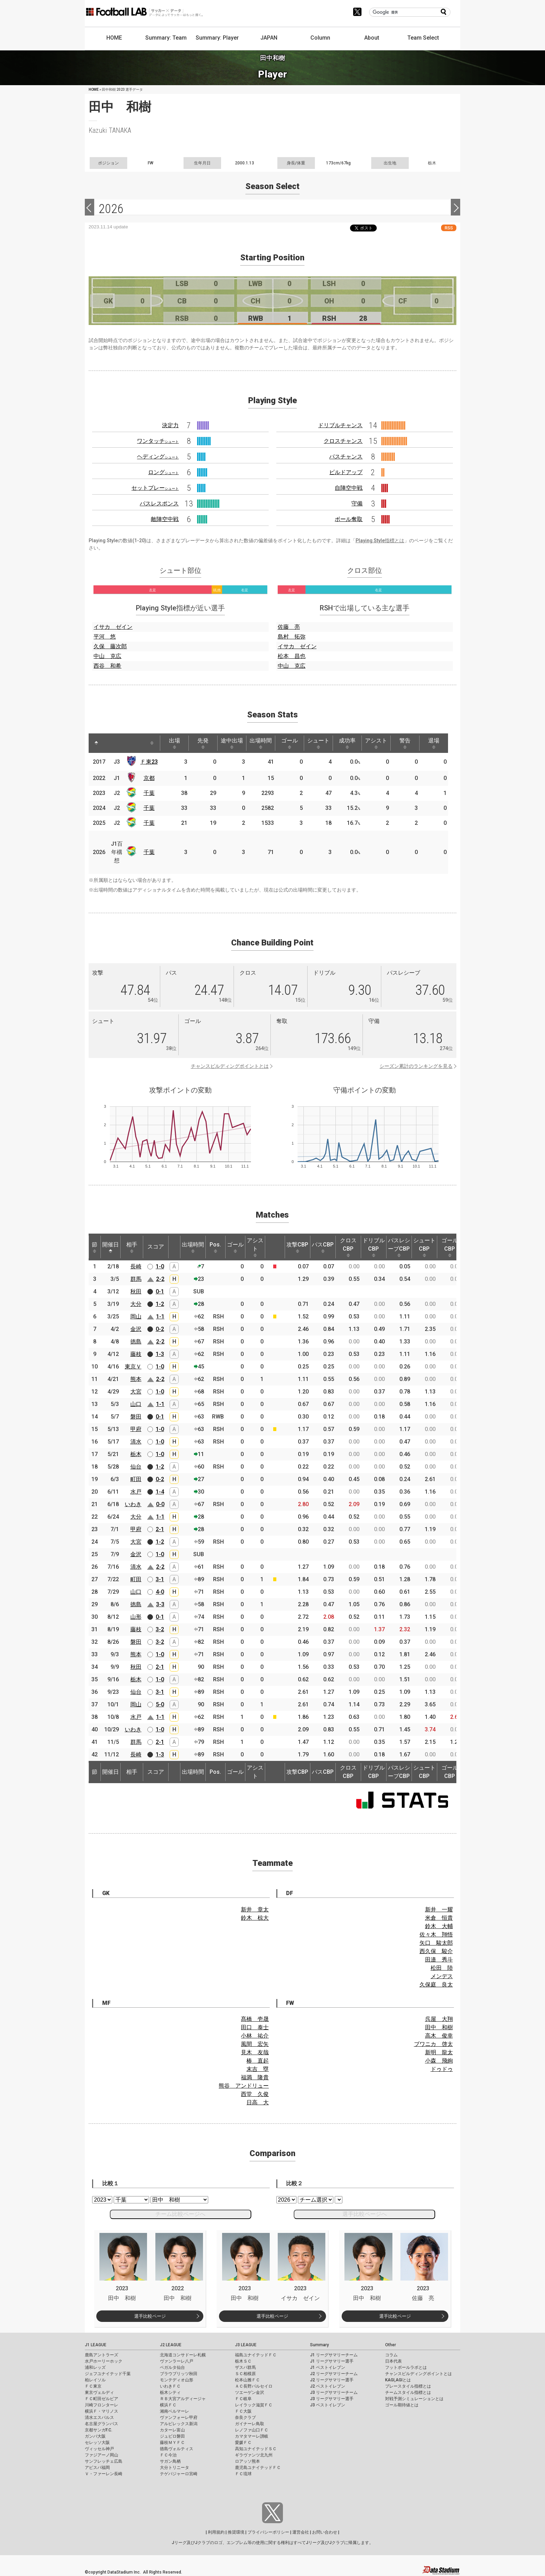 Image resolution: width=545 pixels, height=2576 pixels. I want to click on 鈴木 椋大, so click(255, 1918).